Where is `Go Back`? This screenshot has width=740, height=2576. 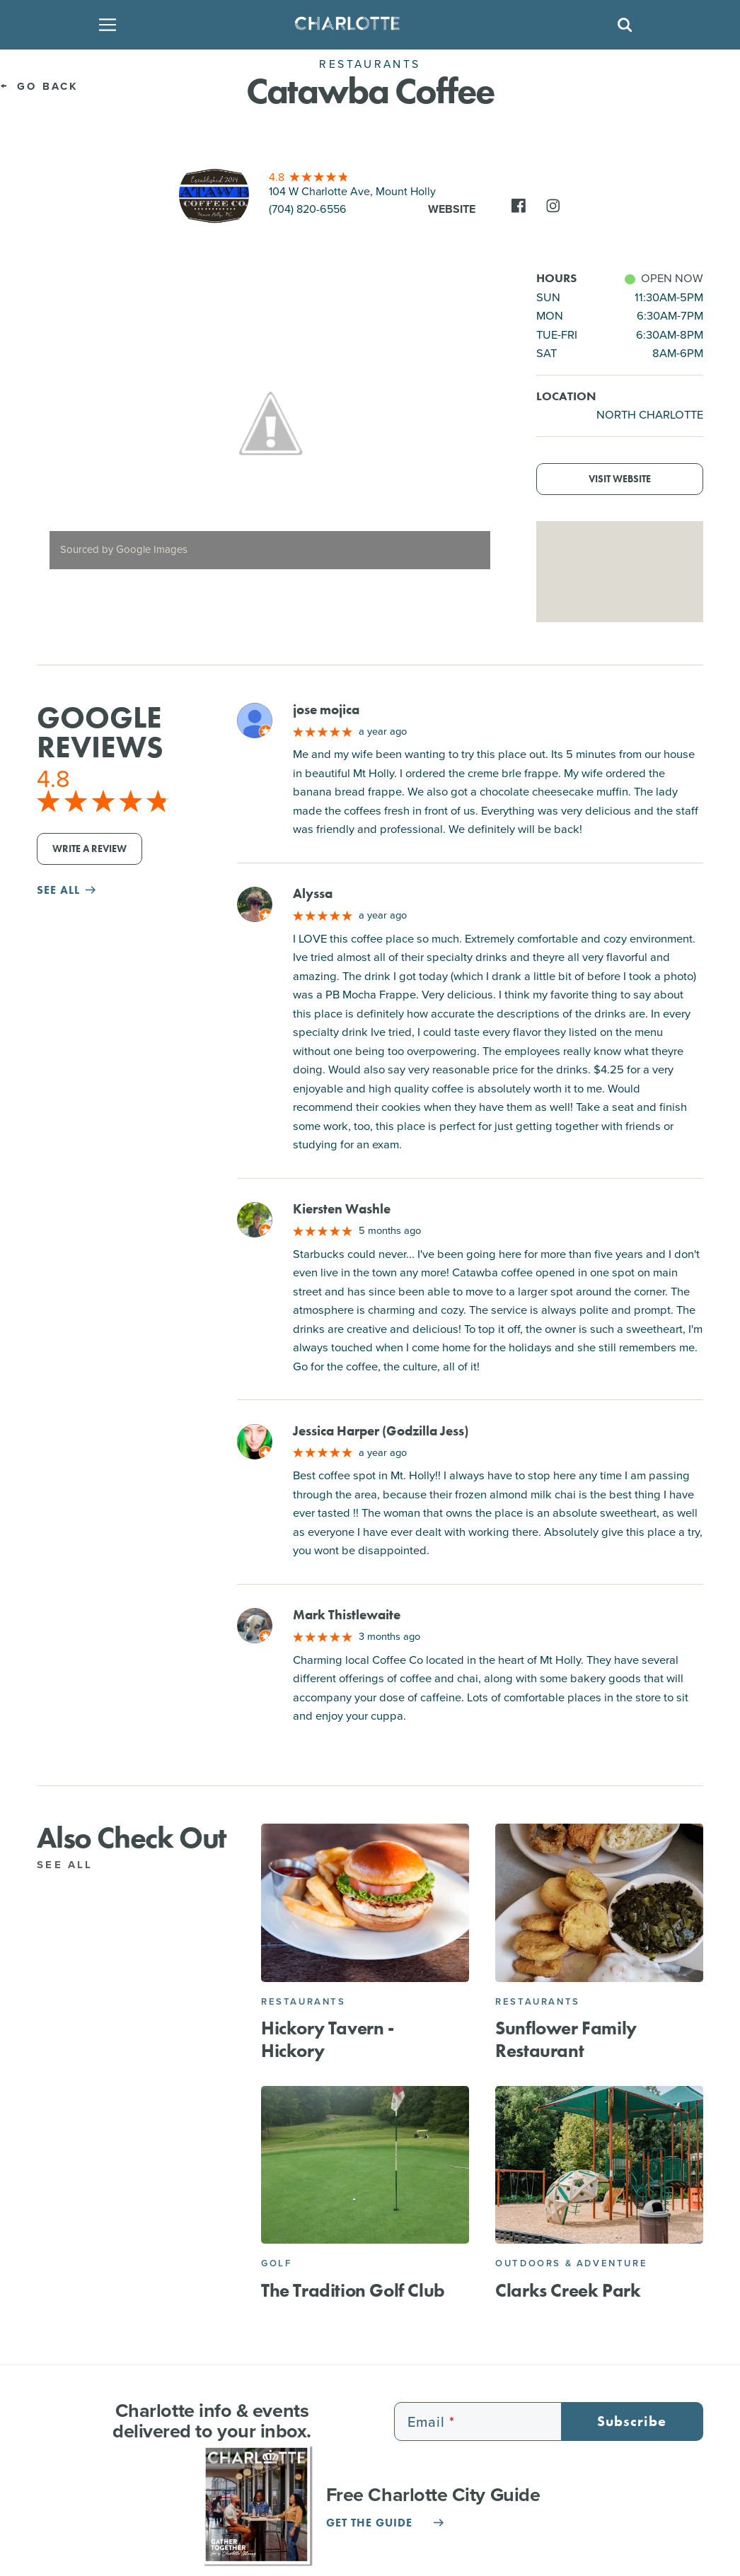
Go Back is located at coordinates (39, 86).